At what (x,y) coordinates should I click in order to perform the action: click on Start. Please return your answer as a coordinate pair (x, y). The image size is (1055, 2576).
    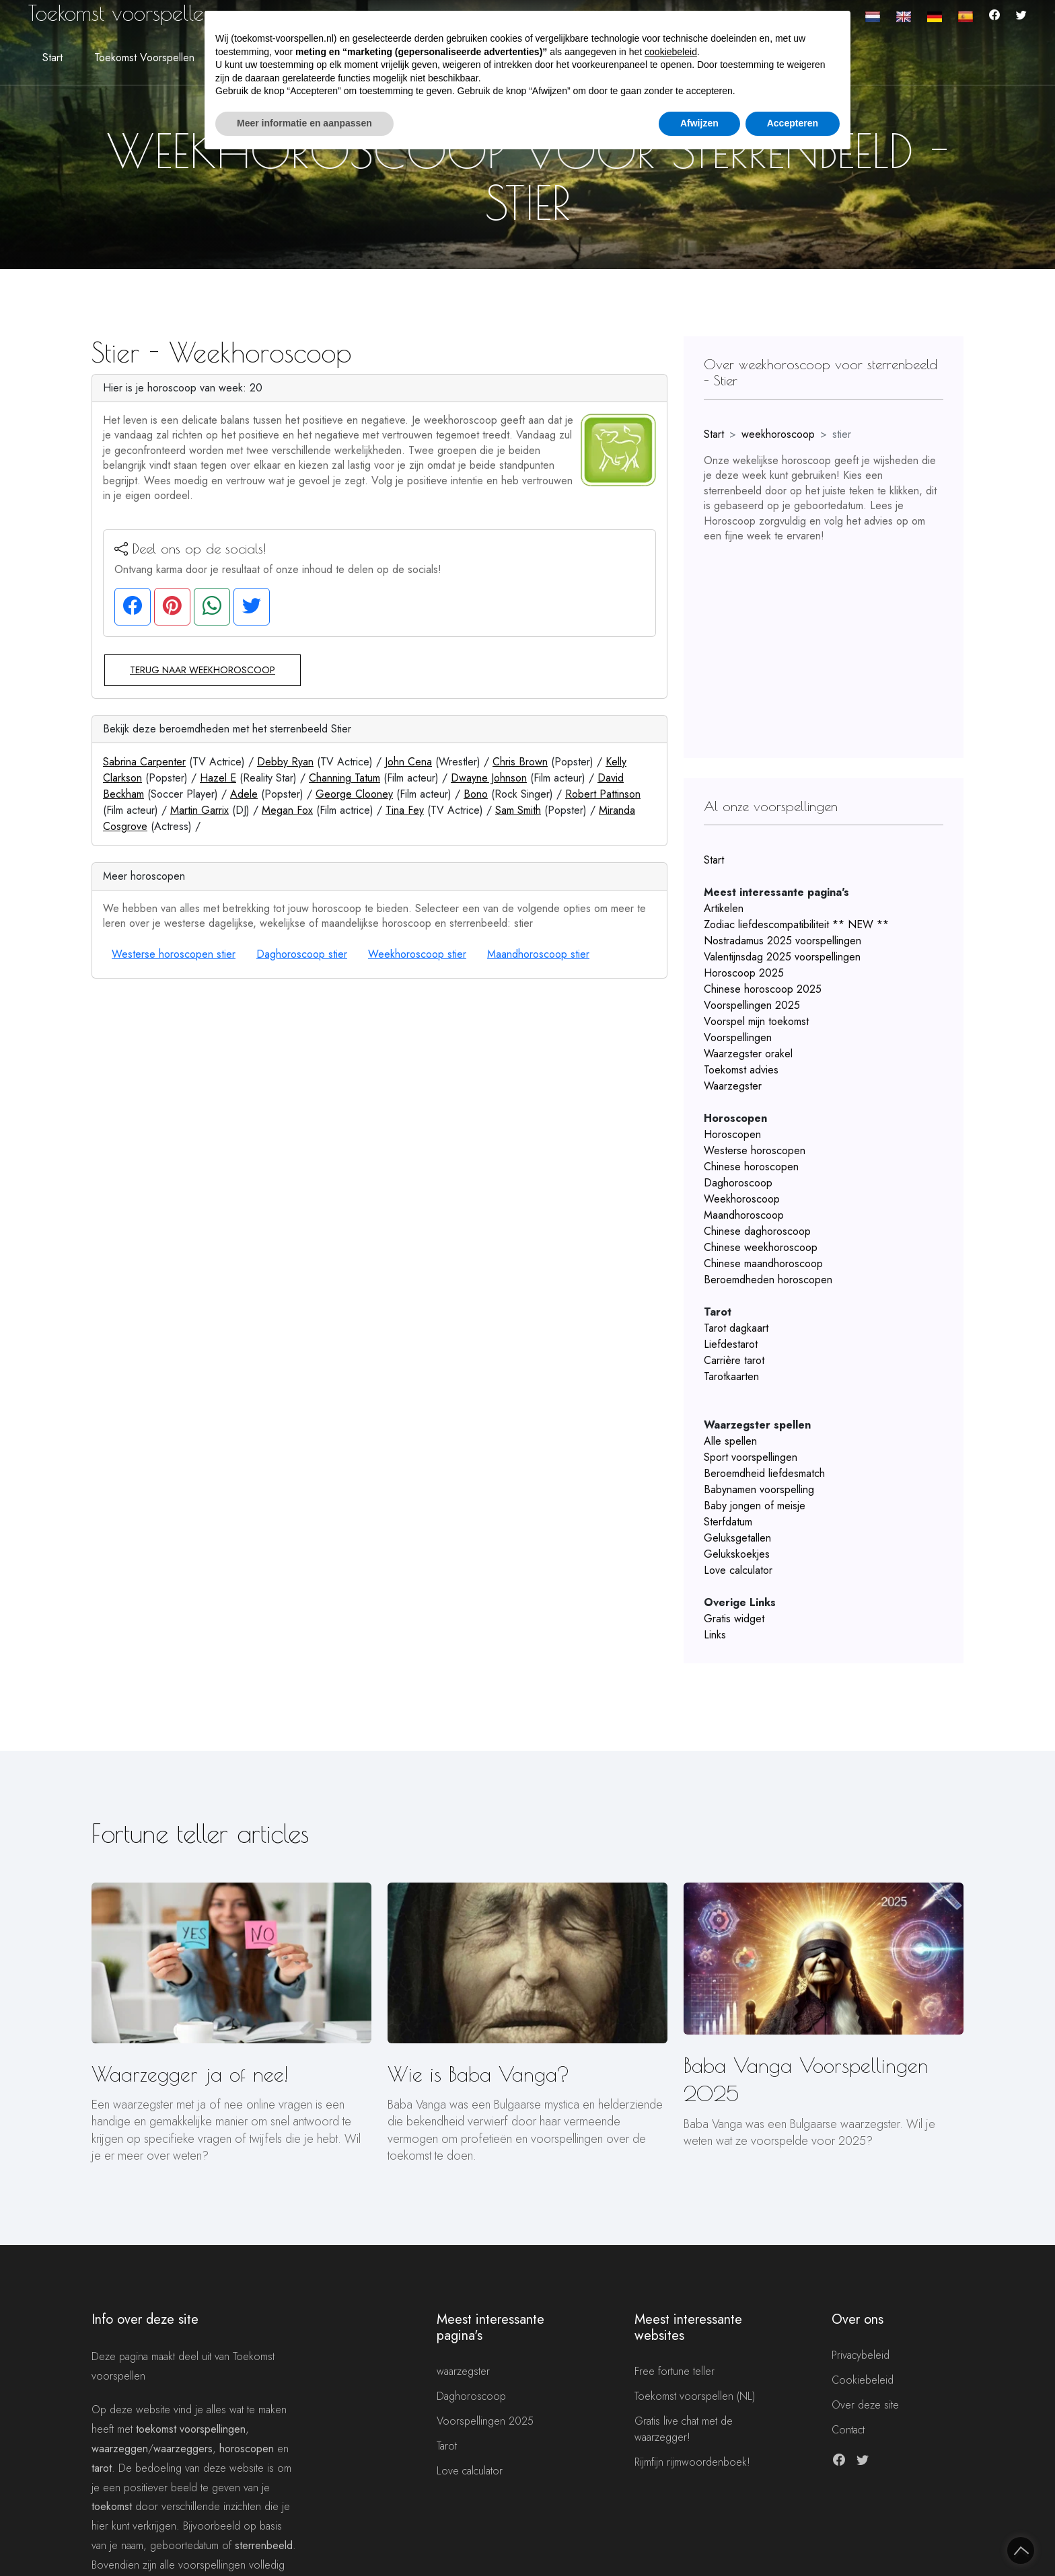
    Looking at the image, I should click on (52, 57).